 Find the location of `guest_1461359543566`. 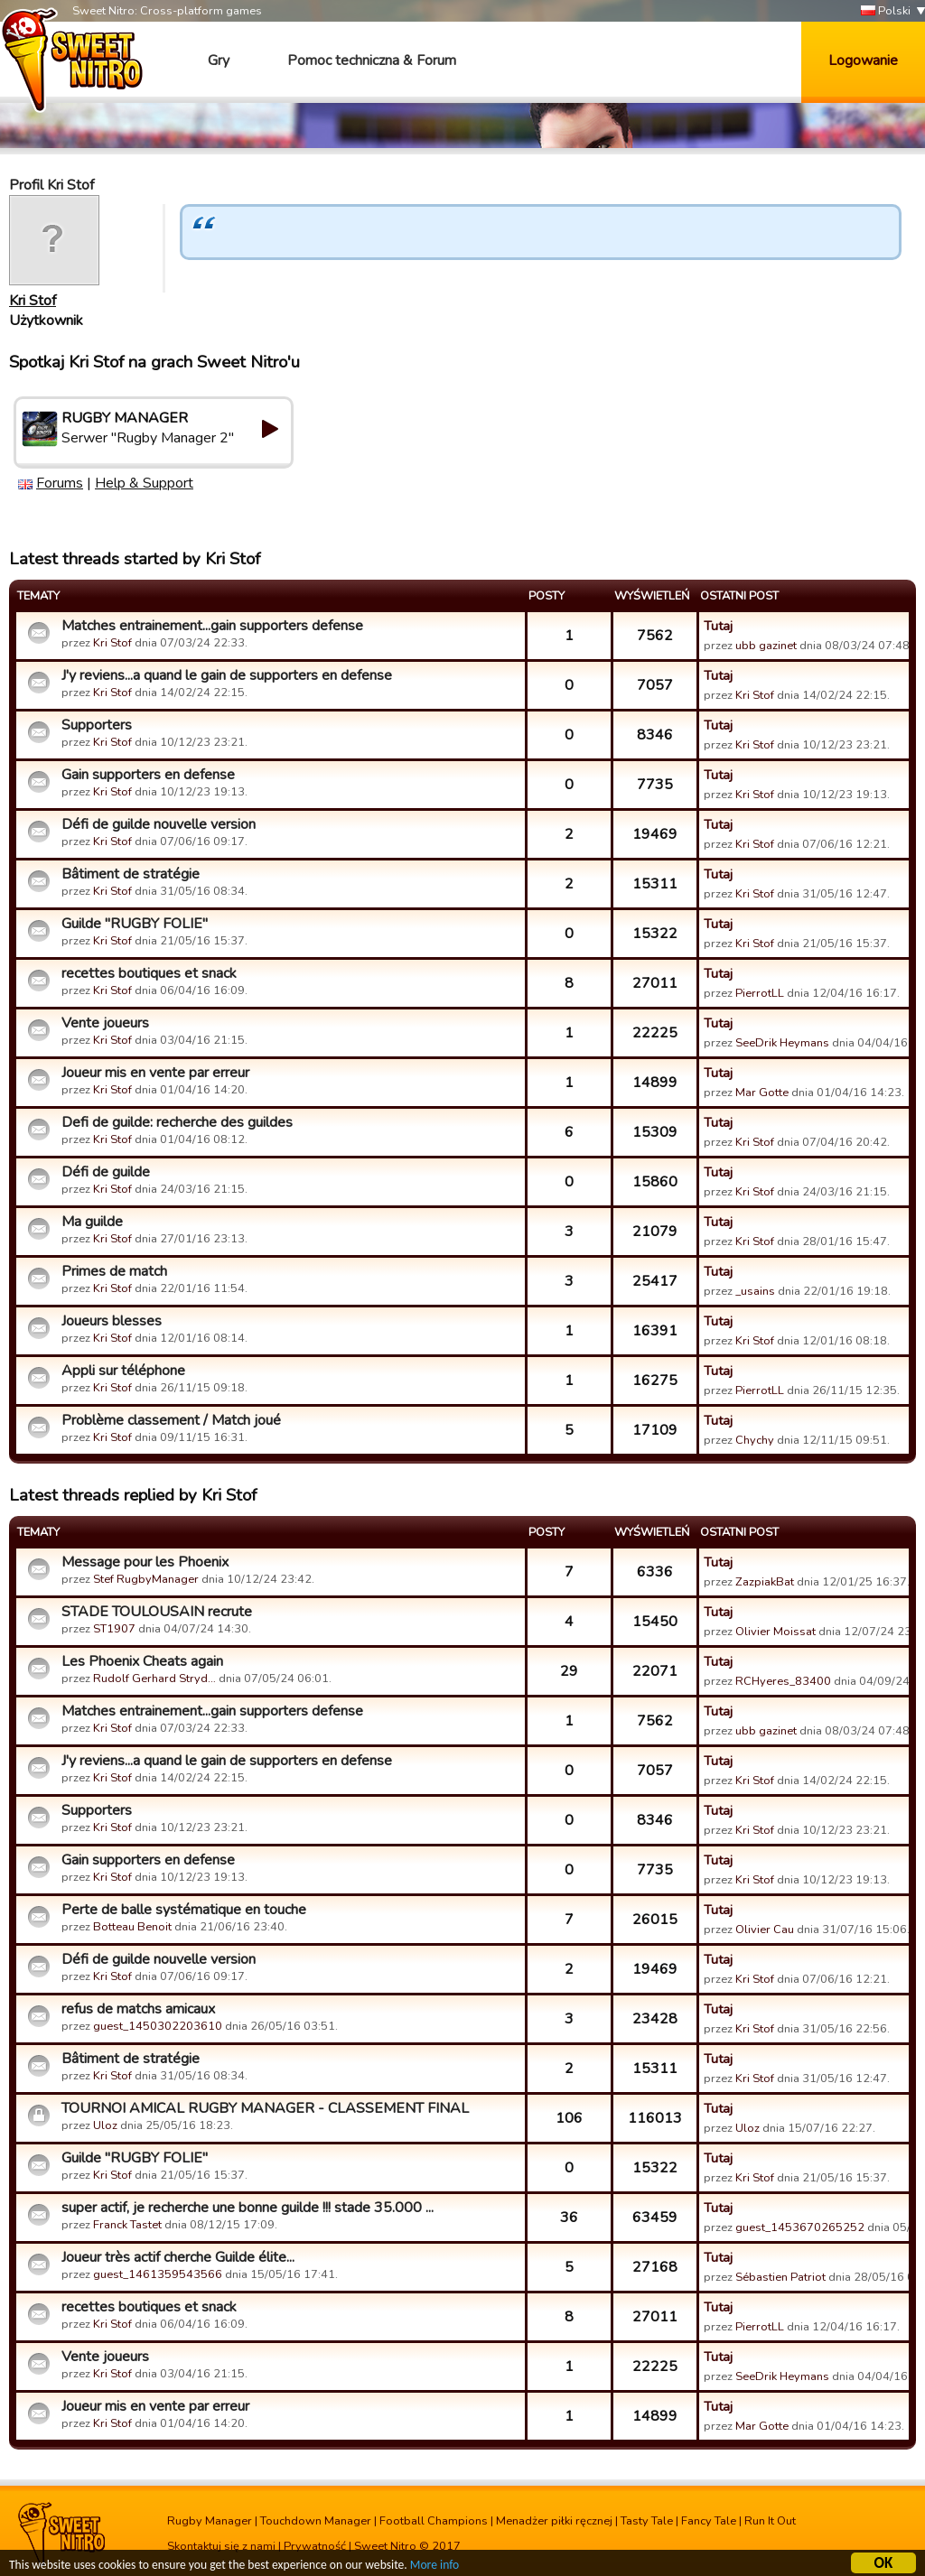

guest_1461359543566 is located at coordinates (157, 2274).